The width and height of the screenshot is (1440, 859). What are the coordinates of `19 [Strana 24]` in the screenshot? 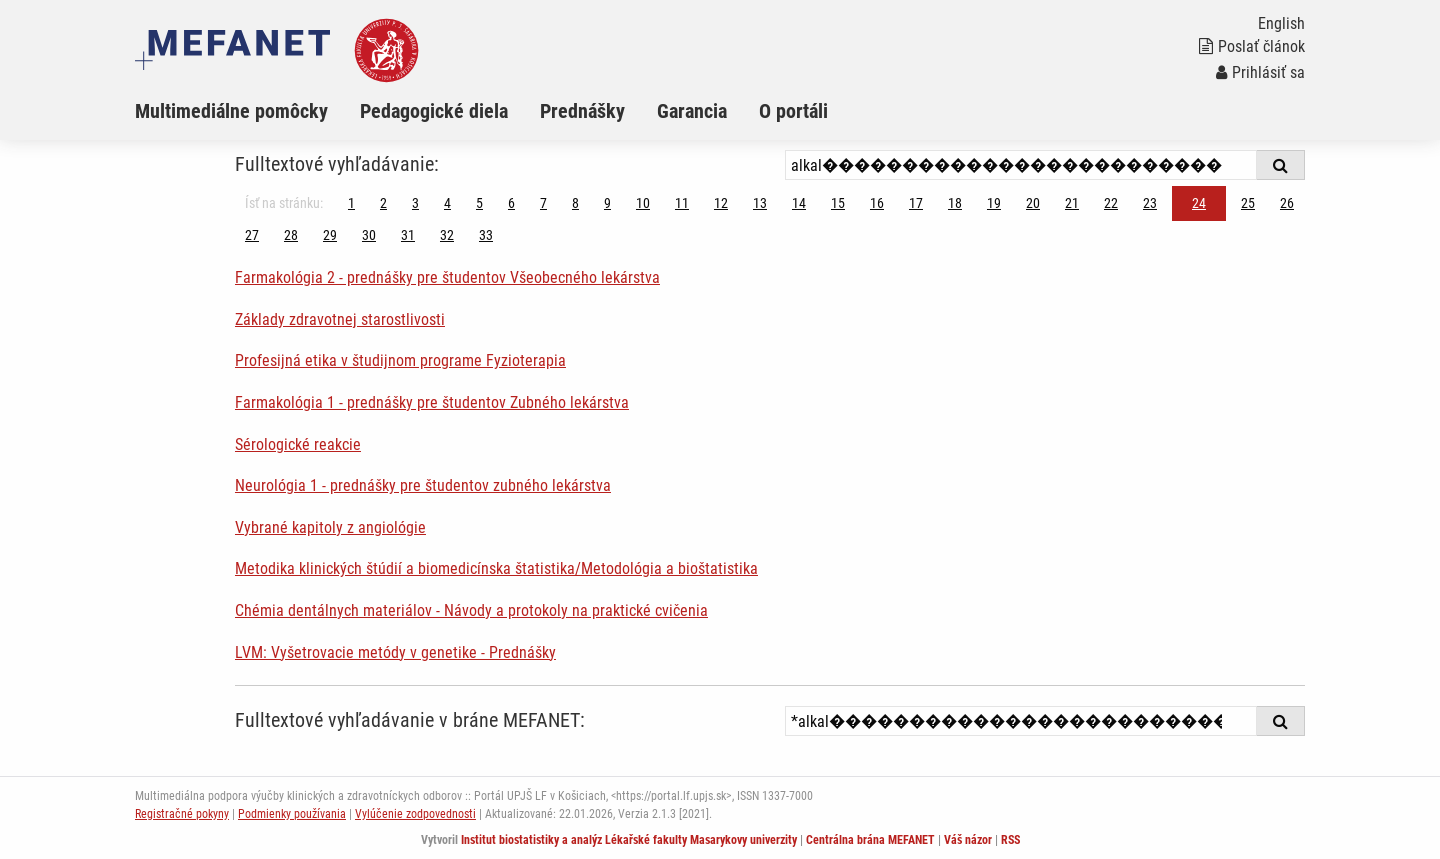 It's located at (994, 203).